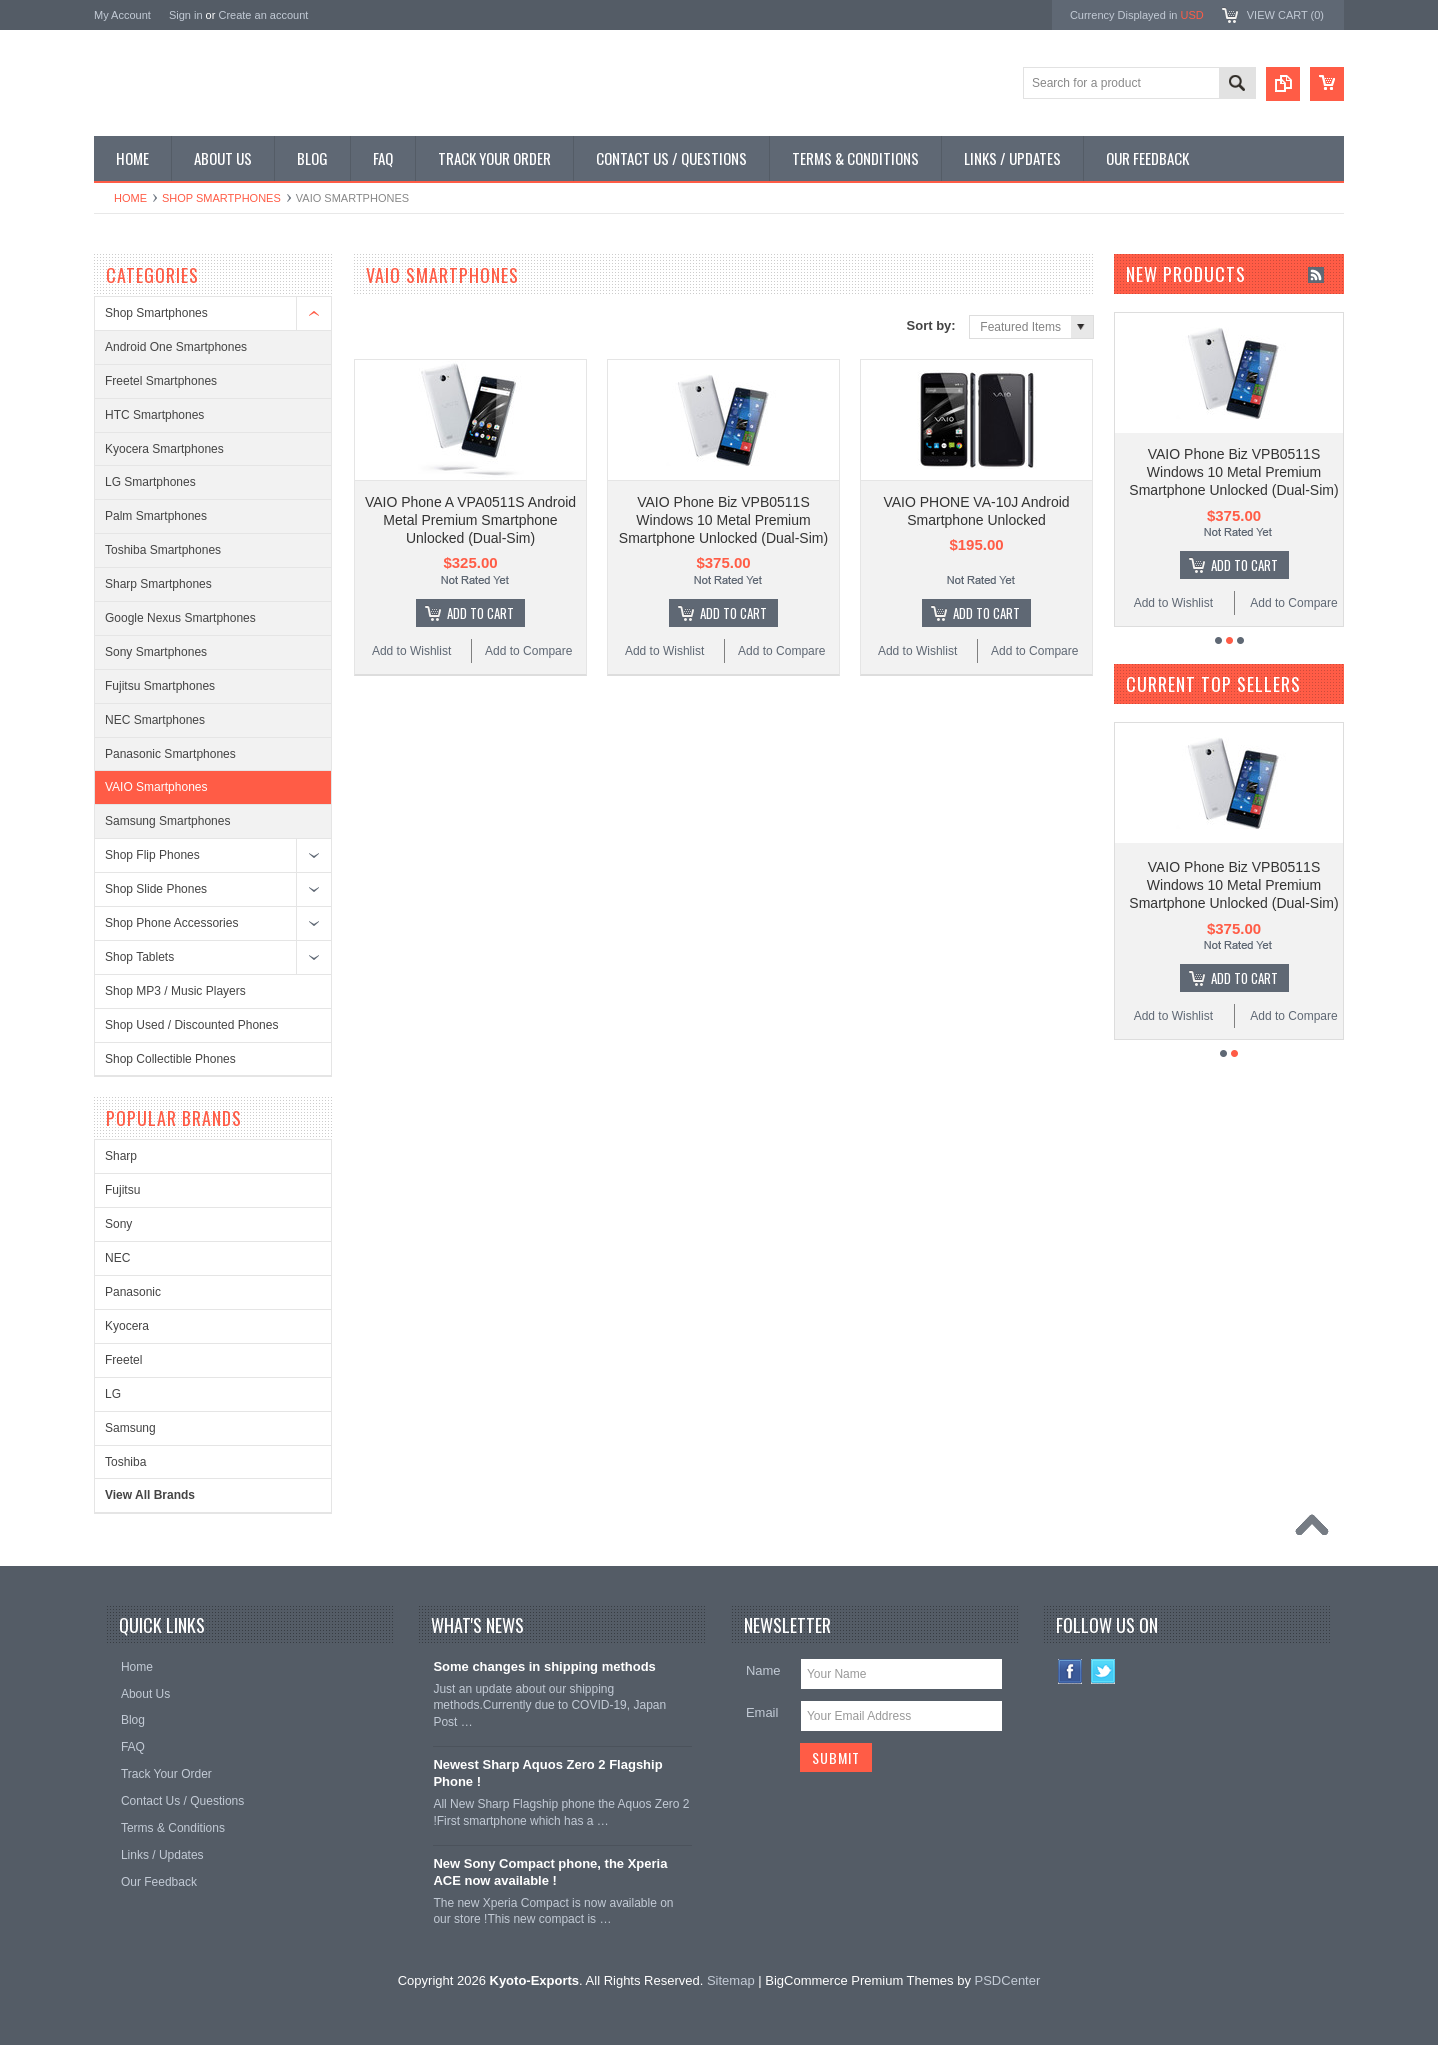 This screenshot has height=2045, width=1438. What do you see at coordinates (263, 15) in the screenshot?
I see `Create an account` at bounding box center [263, 15].